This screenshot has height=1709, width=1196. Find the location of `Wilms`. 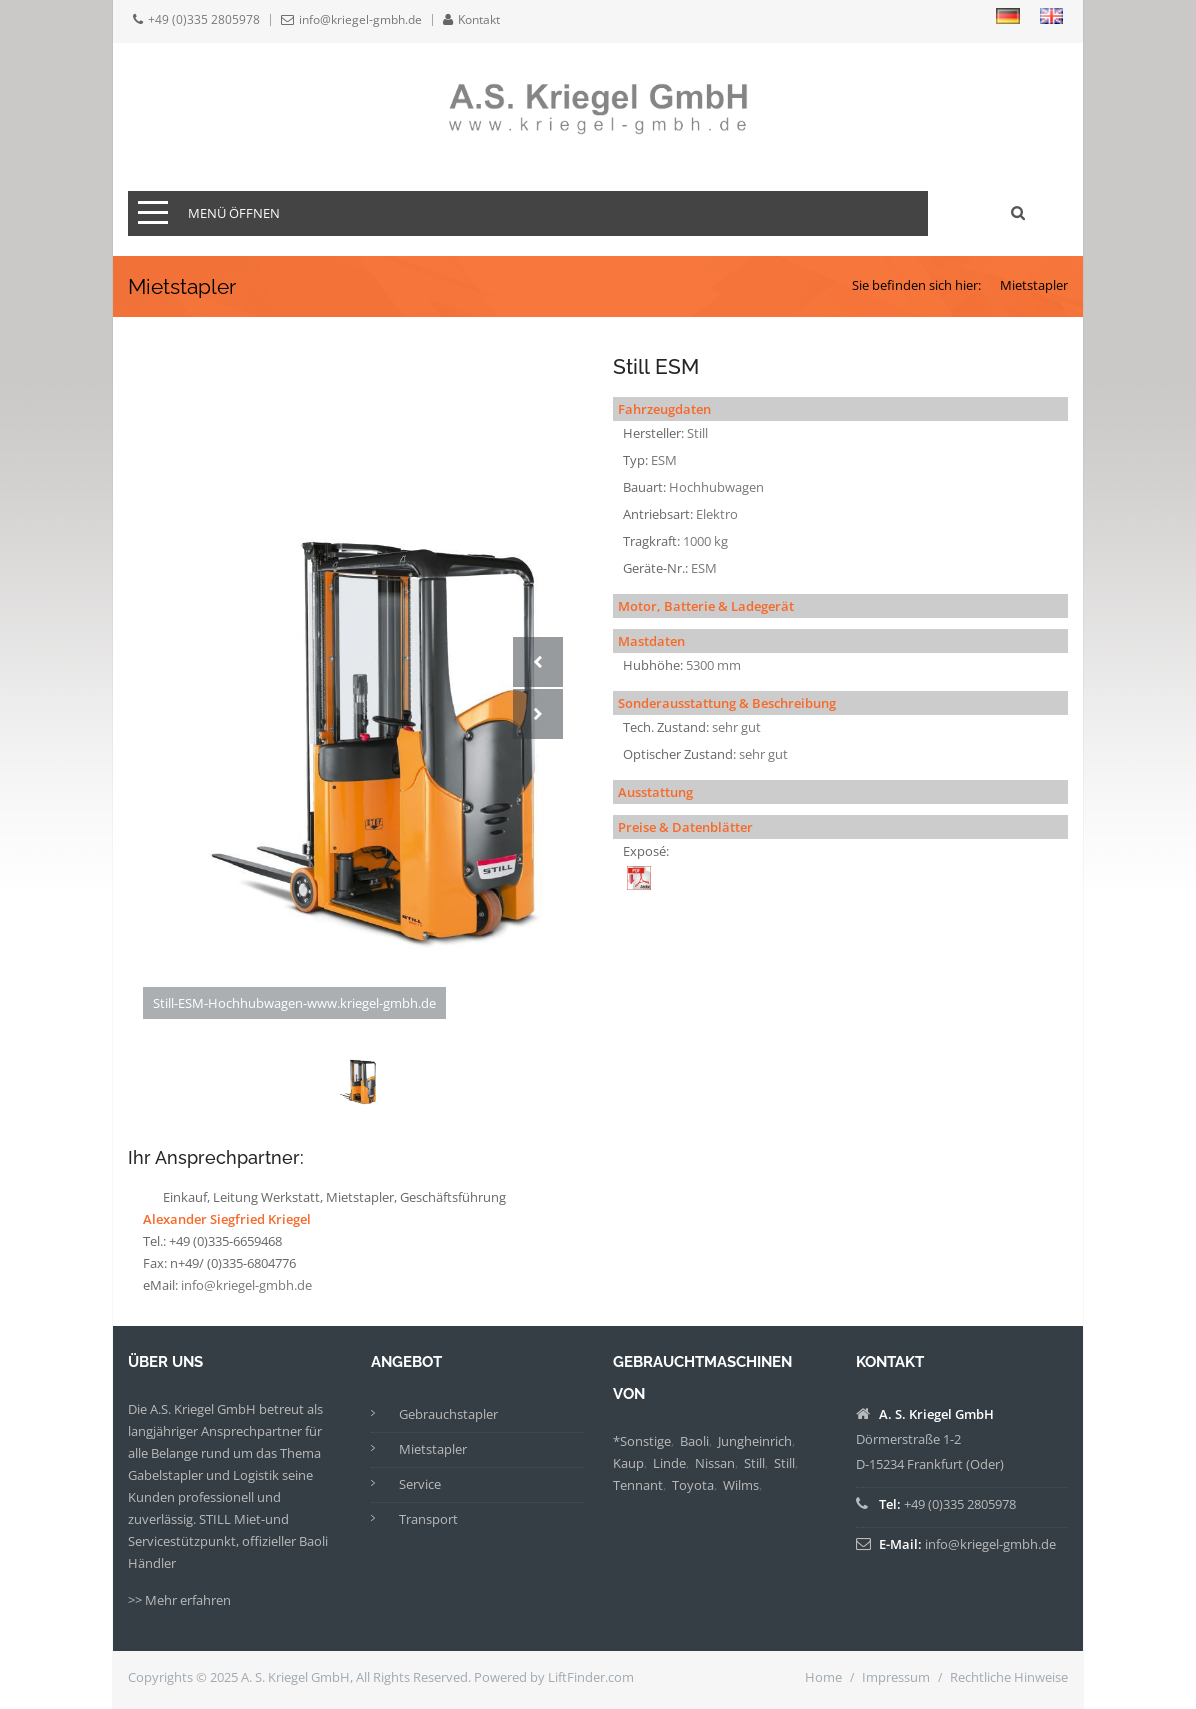

Wilms is located at coordinates (741, 1485).